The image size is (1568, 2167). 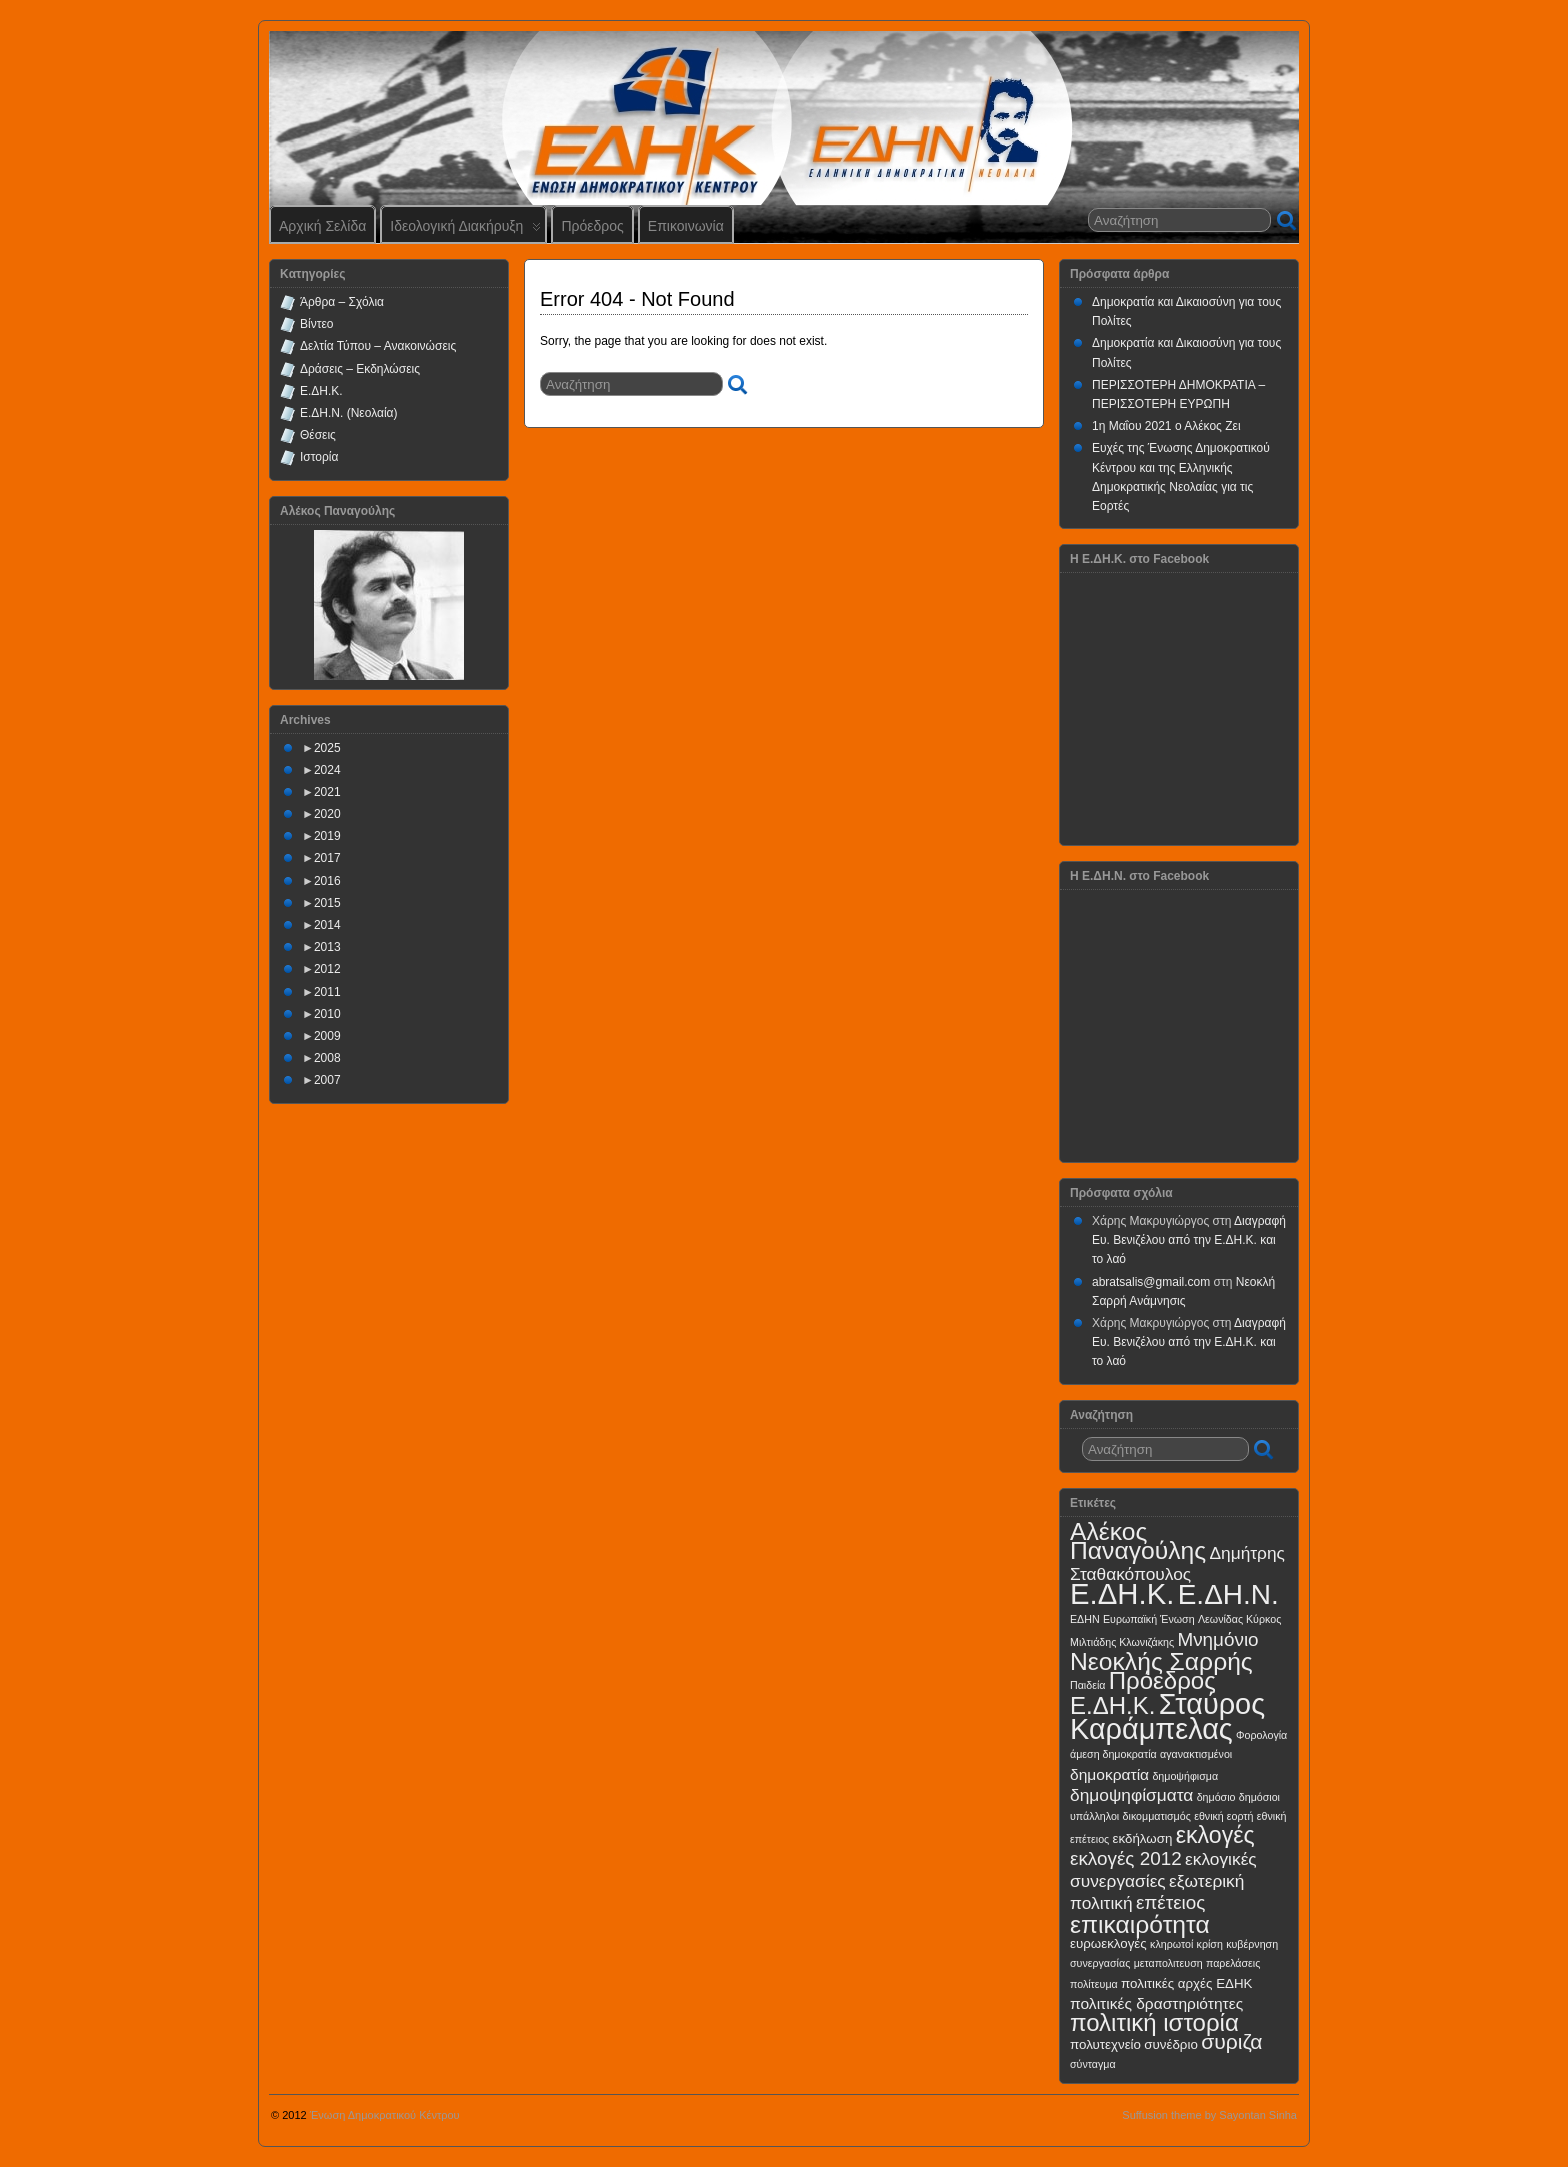 I want to click on Μνημόνιο, so click(x=1217, y=1639).